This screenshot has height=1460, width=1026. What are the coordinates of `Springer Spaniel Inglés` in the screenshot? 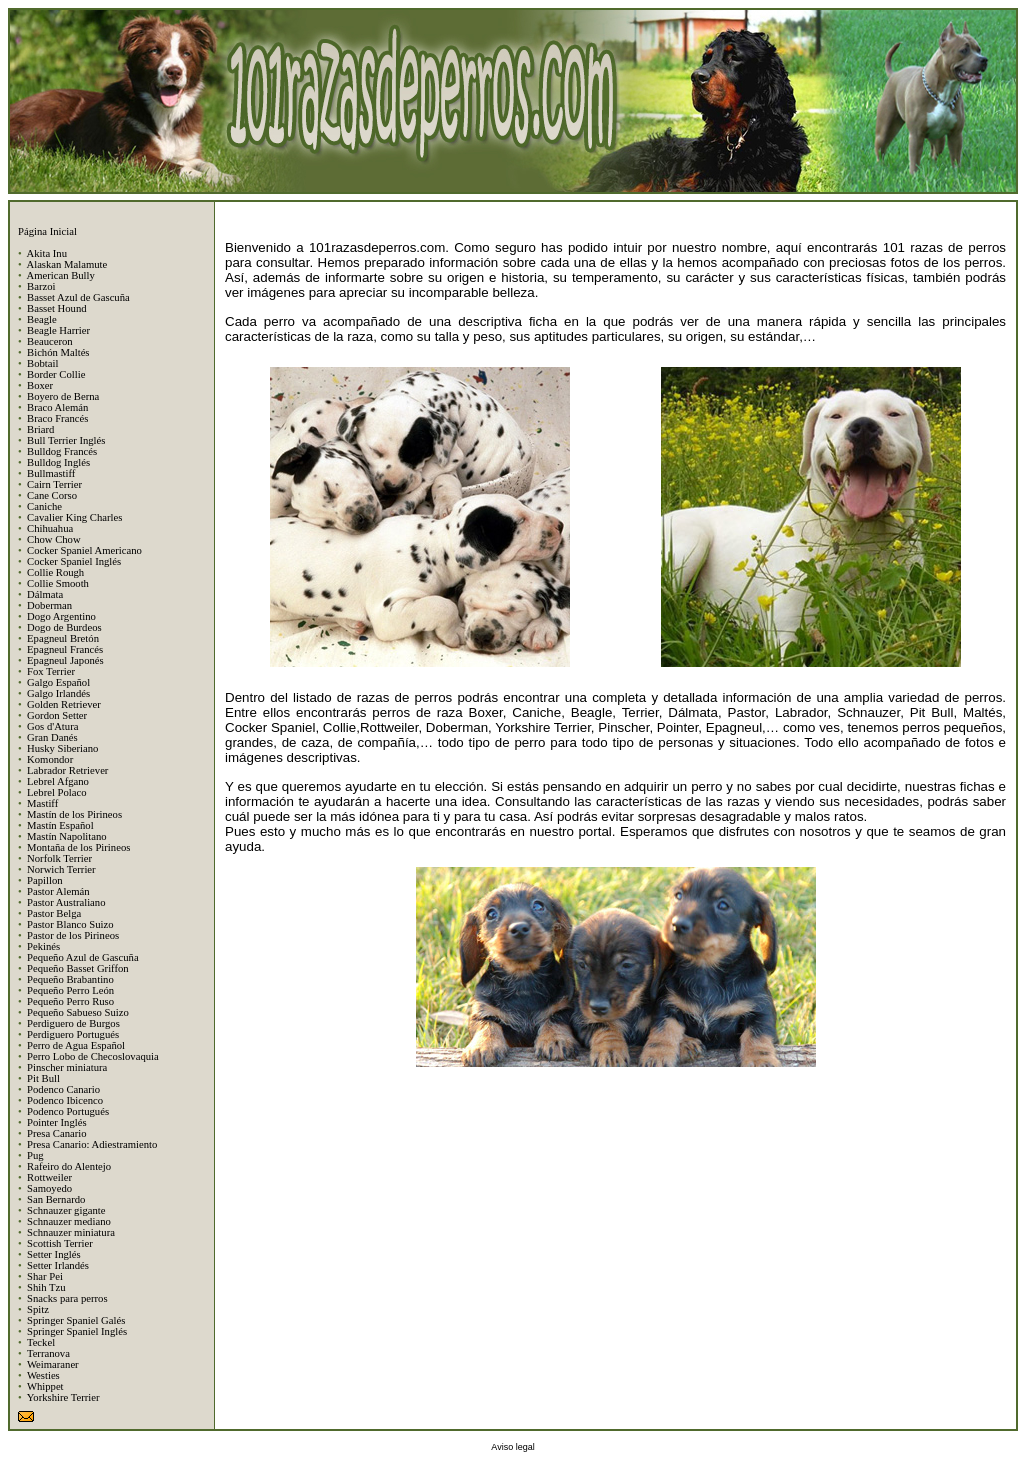 It's located at (77, 1331).